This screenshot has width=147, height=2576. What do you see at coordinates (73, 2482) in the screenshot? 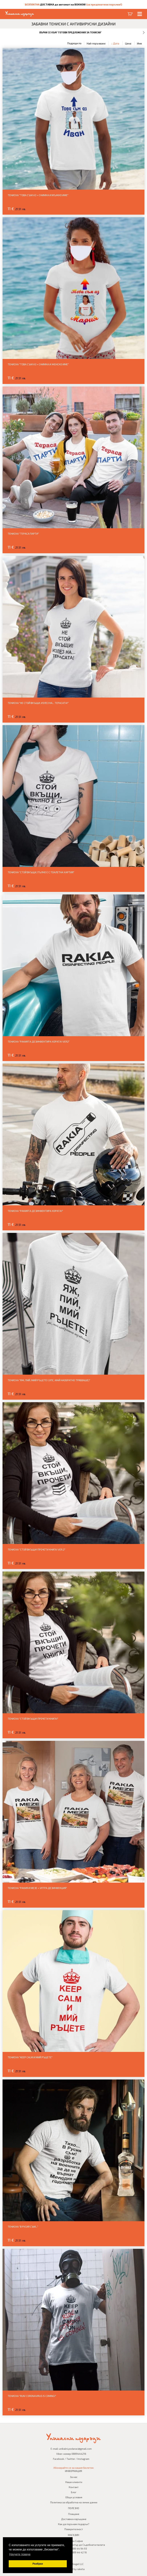
I see `Наши клиенти` at bounding box center [73, 2482].